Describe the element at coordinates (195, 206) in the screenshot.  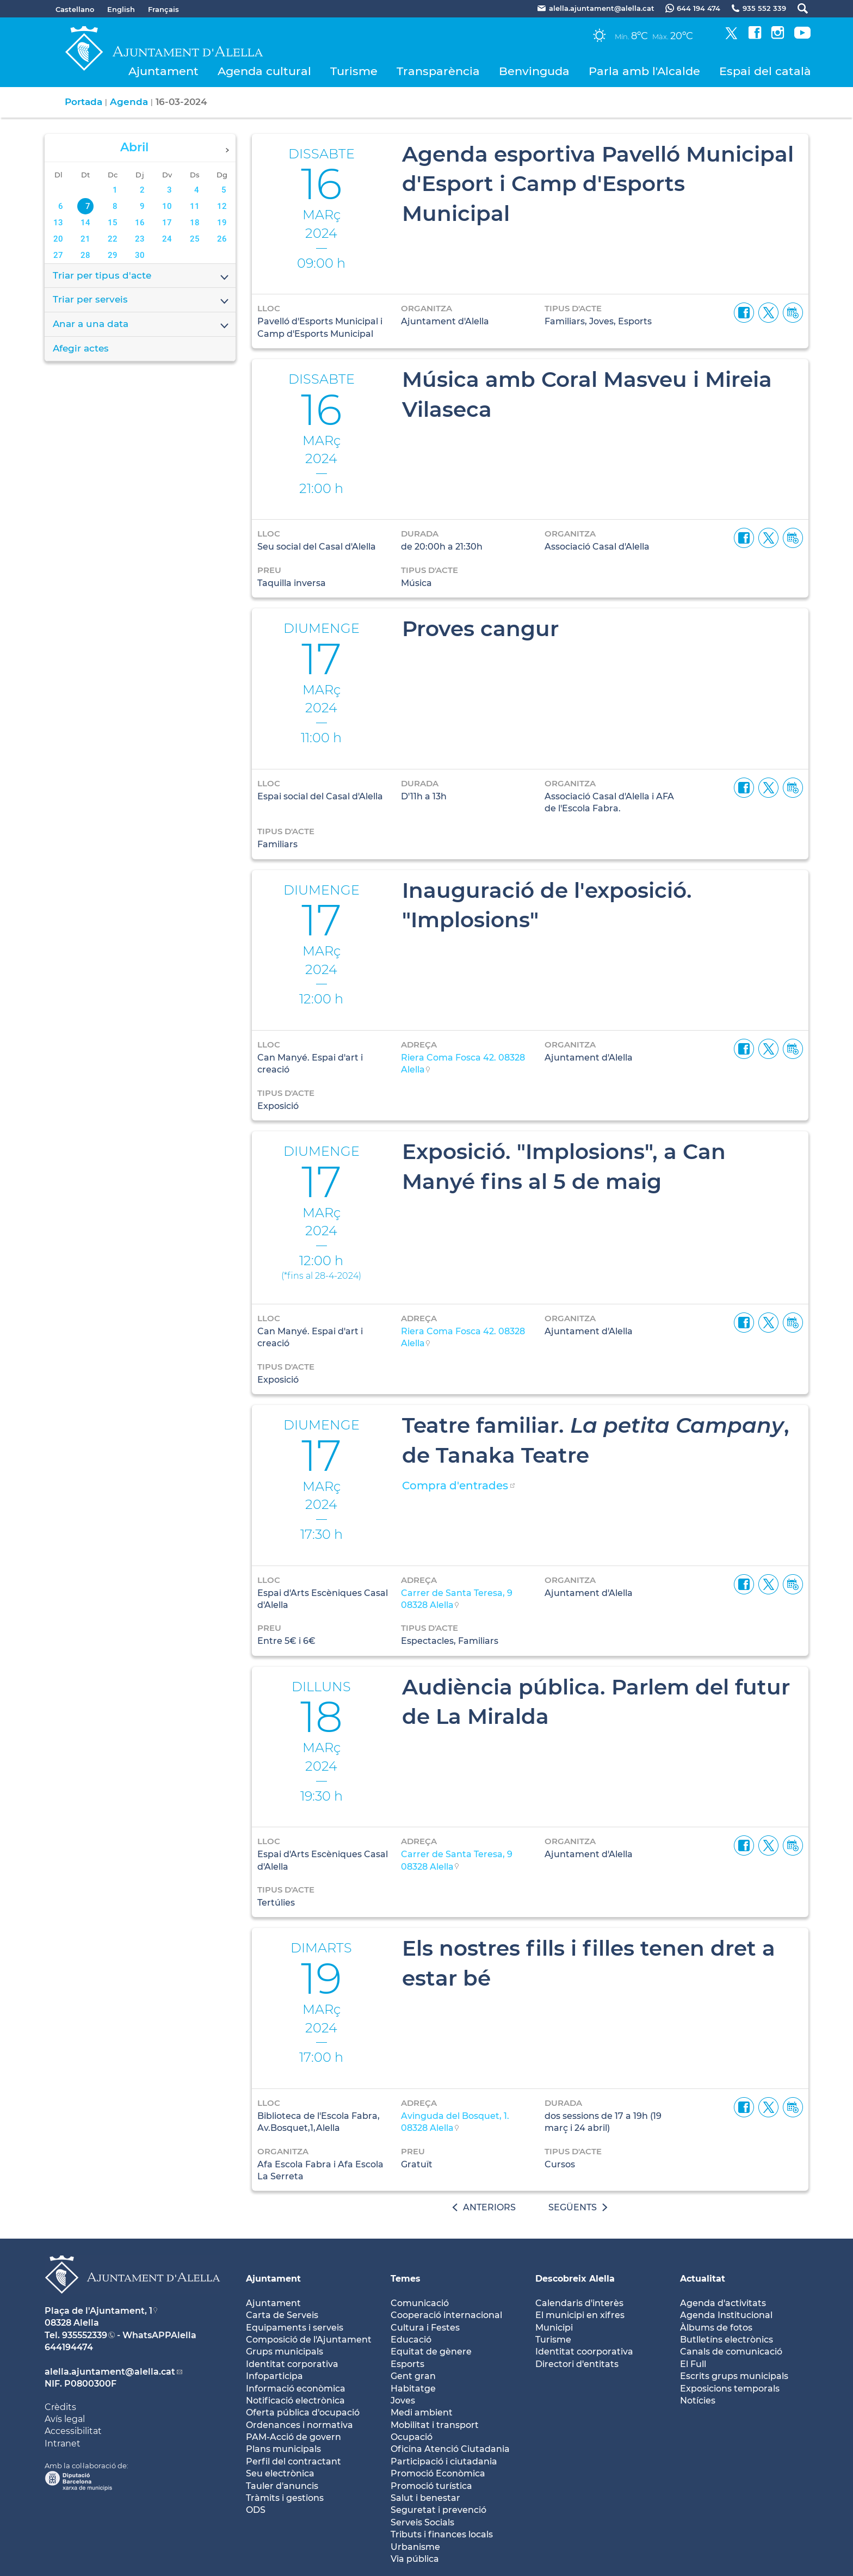
I see `11` at that location.